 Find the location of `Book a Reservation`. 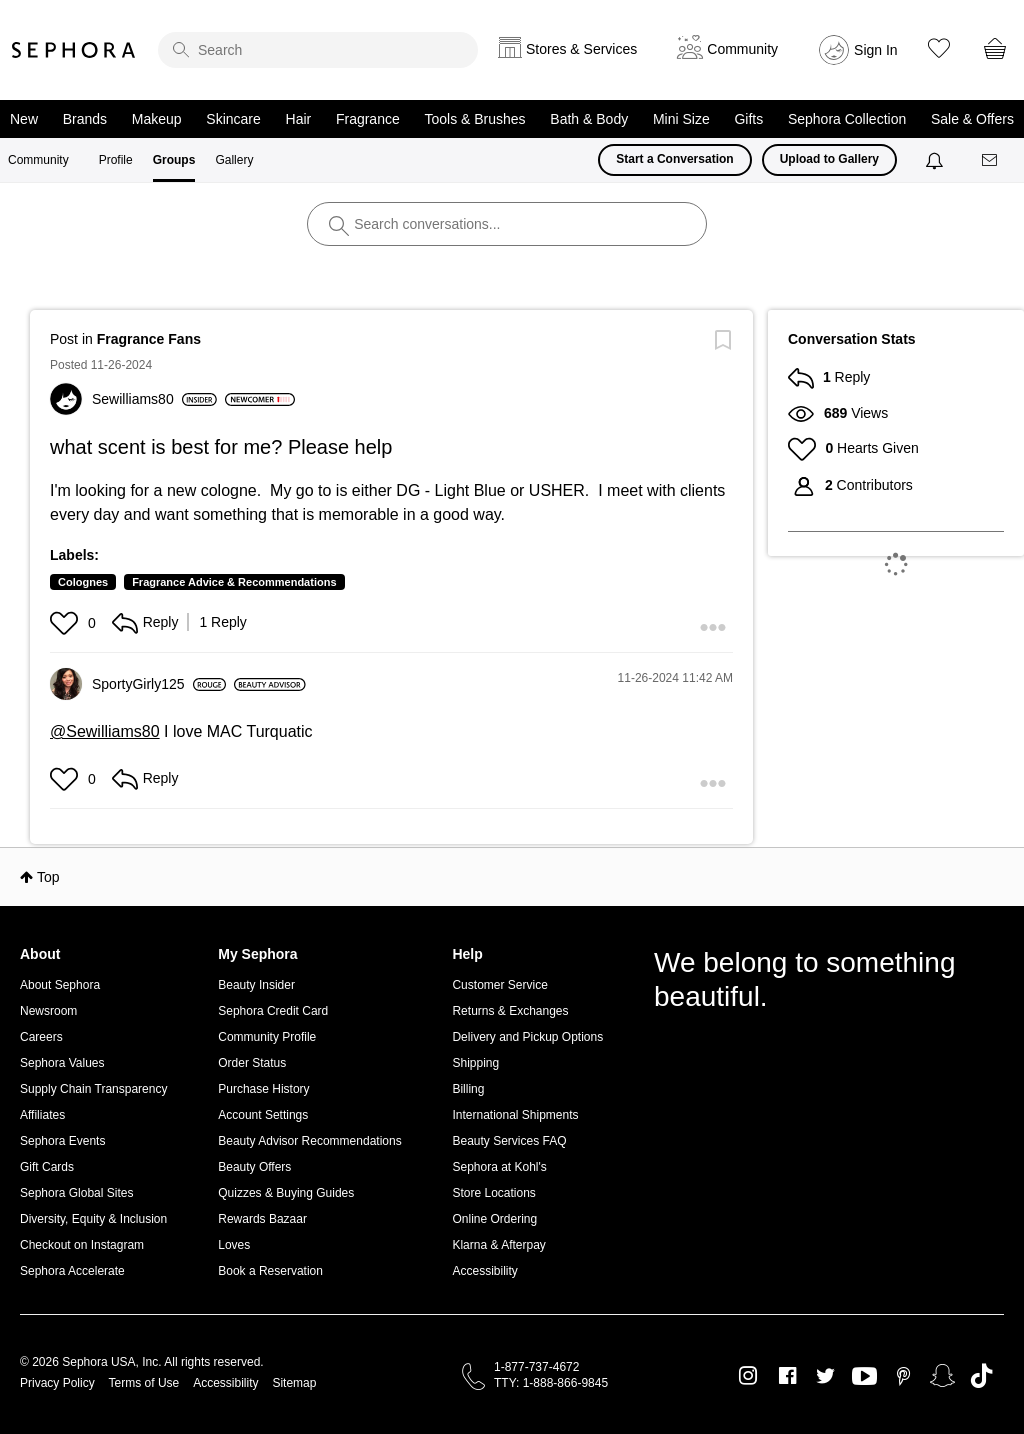

Book a Reservation is located at coordinates (270, 1271).